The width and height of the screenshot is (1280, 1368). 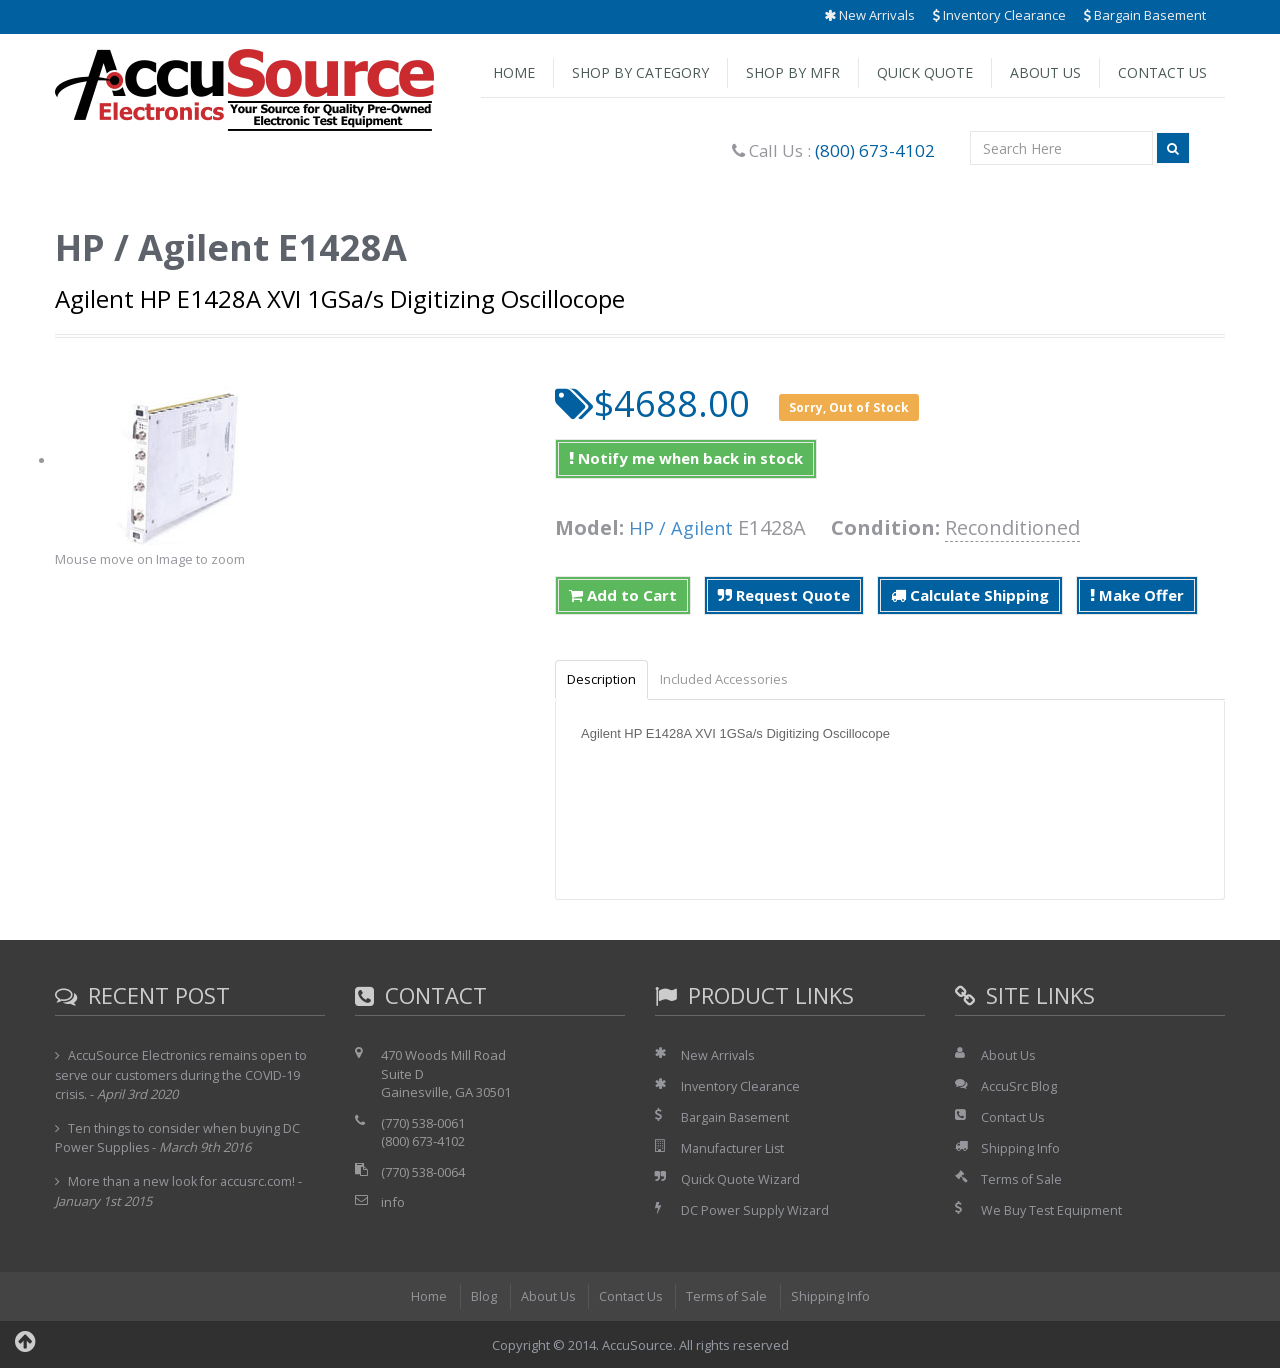 What do you see at coordinates (686, 458) in the screenshot?
I see `Notify me when back in stock` at bounding box center [686, 458].